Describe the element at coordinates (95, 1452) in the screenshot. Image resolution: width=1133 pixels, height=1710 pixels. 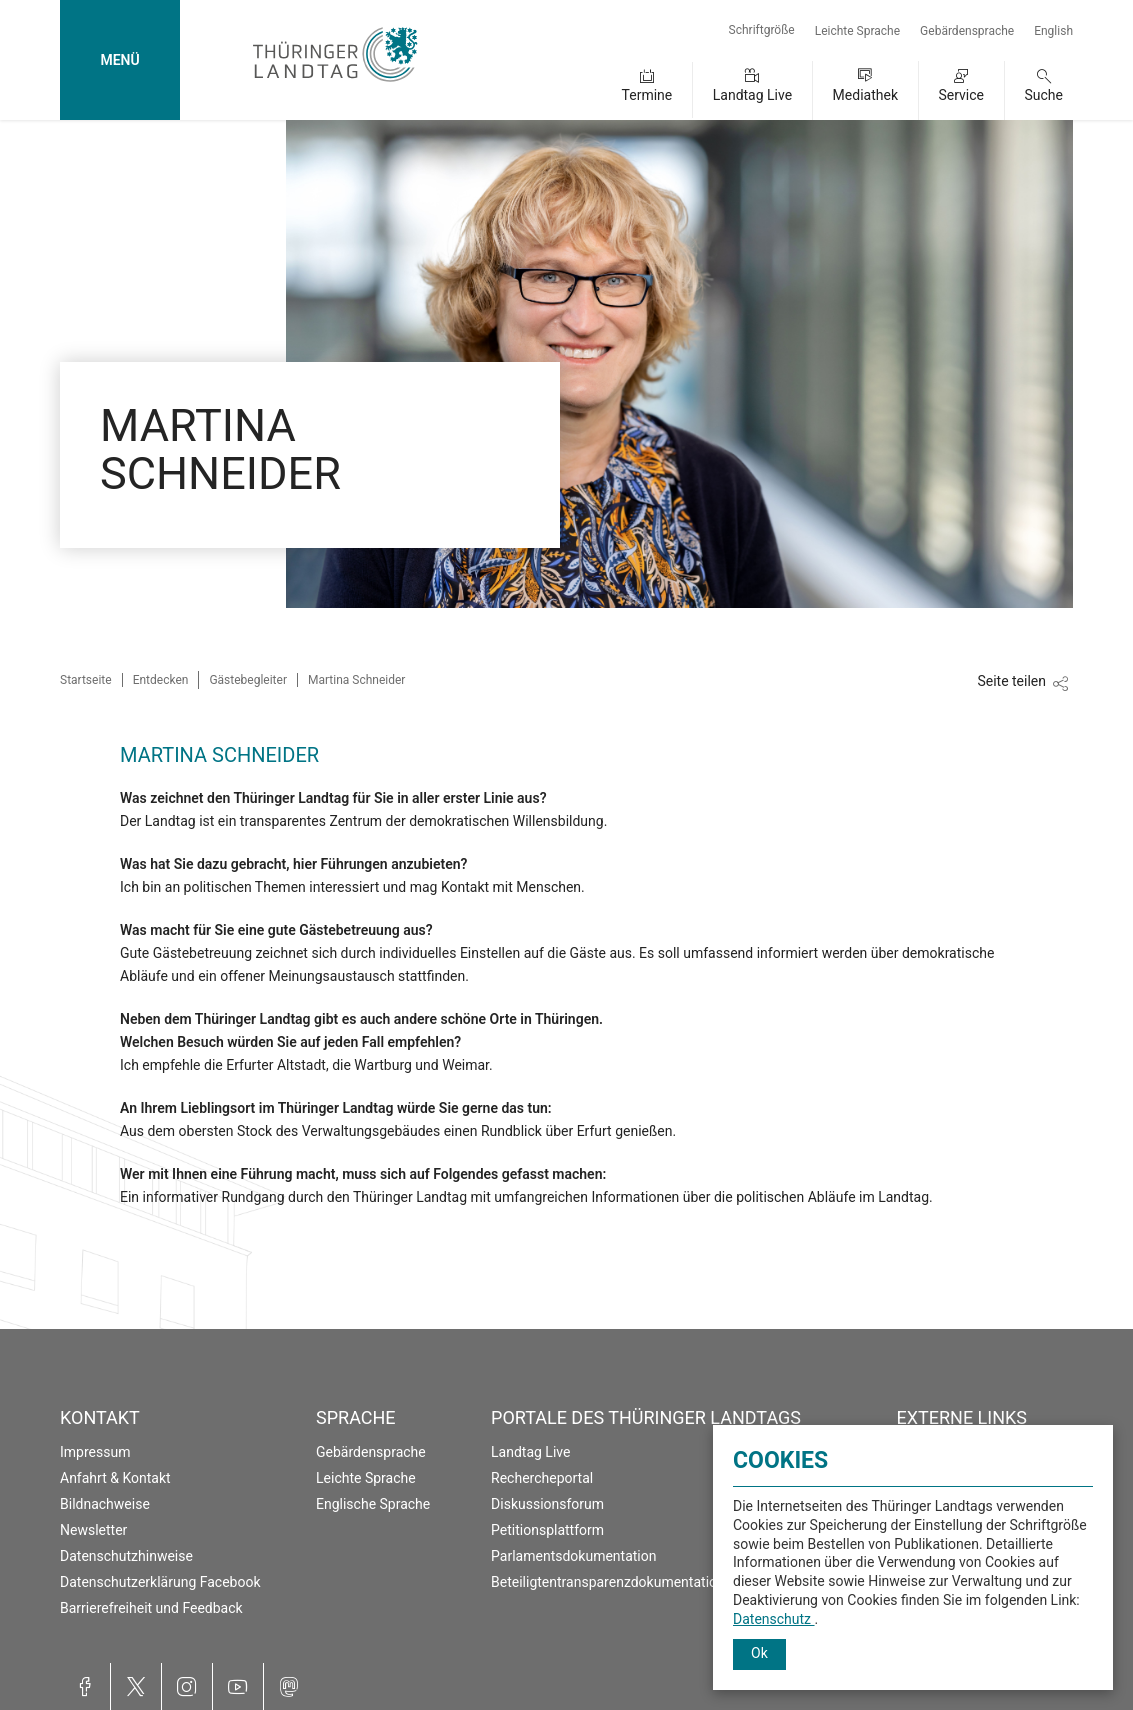
I see `Impressum` at that location.